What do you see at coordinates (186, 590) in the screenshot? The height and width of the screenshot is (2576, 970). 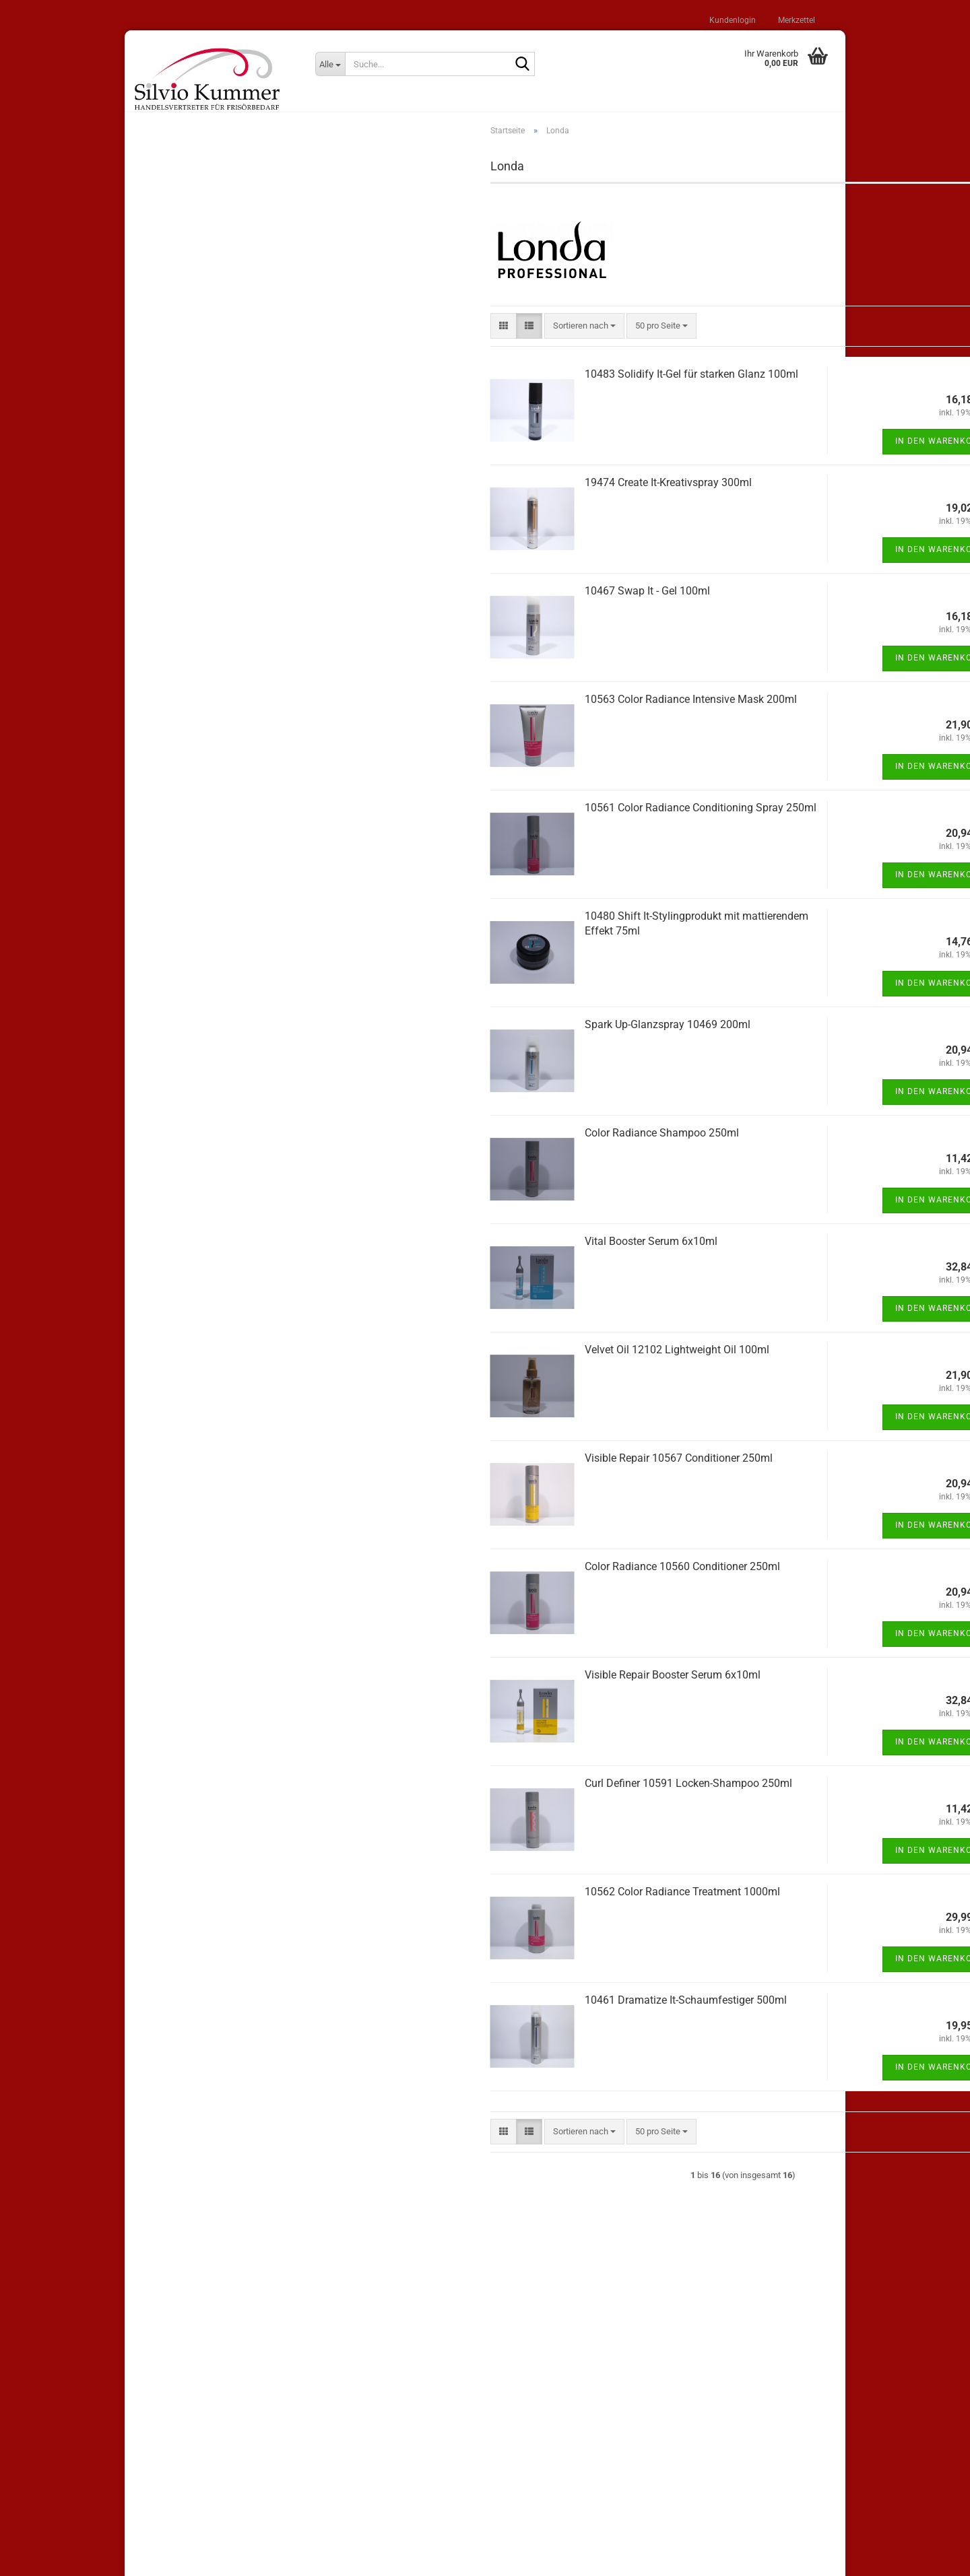 I see `Stylingprodukte (100)` at bounding box center [186, 590].